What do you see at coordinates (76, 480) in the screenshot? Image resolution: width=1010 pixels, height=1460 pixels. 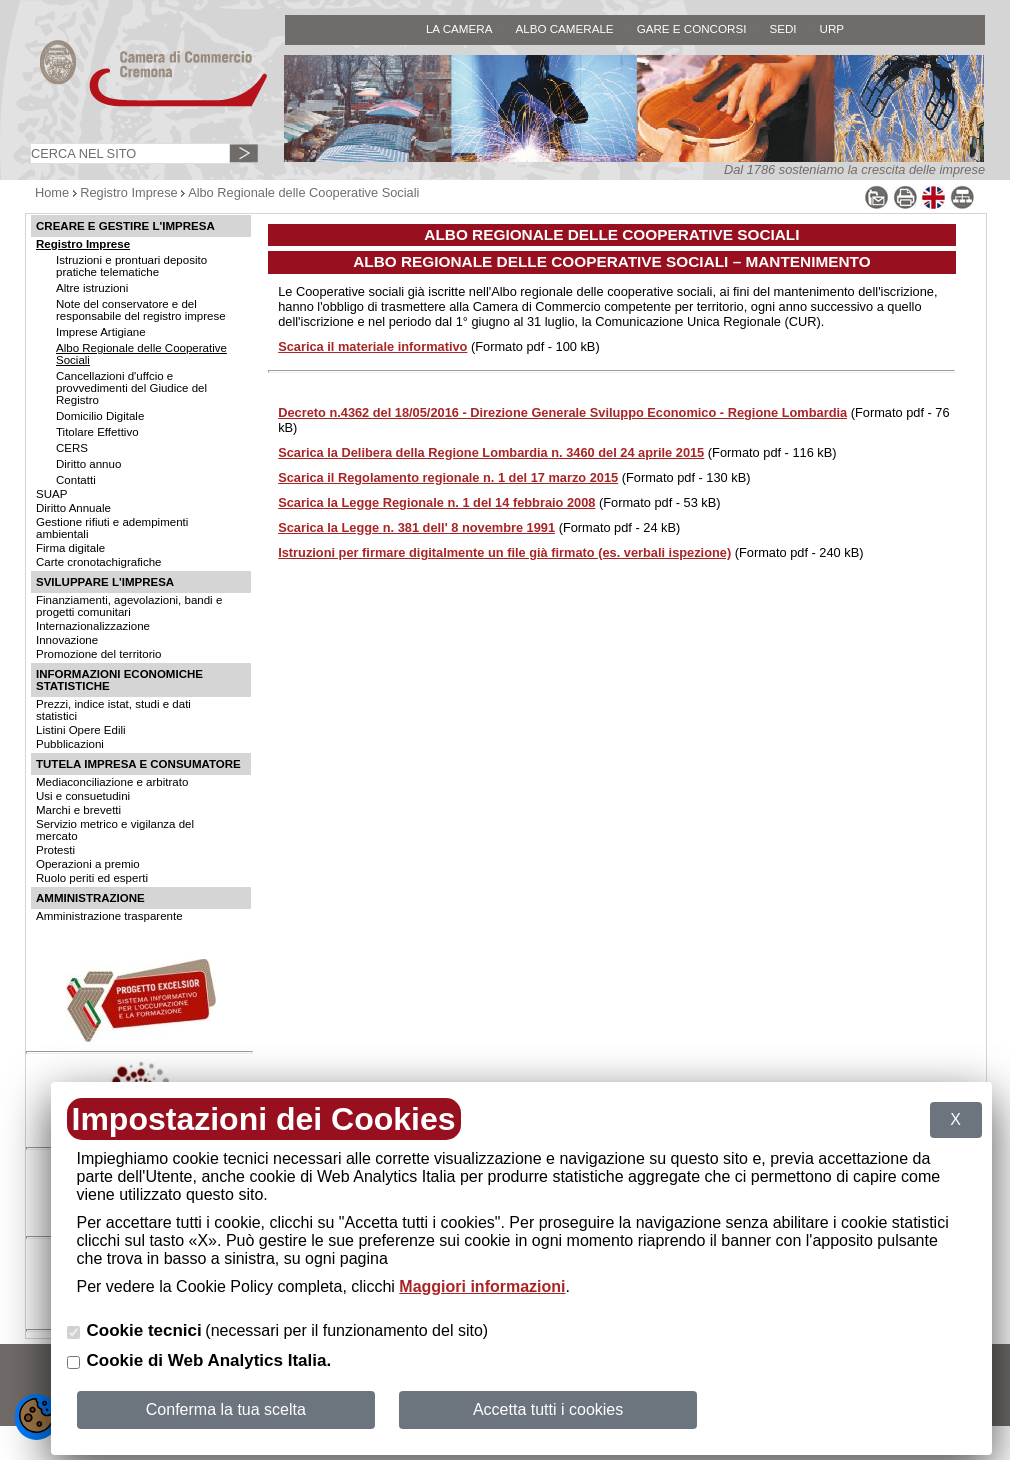 I see `Contatti` at bounding box center [76, 480].